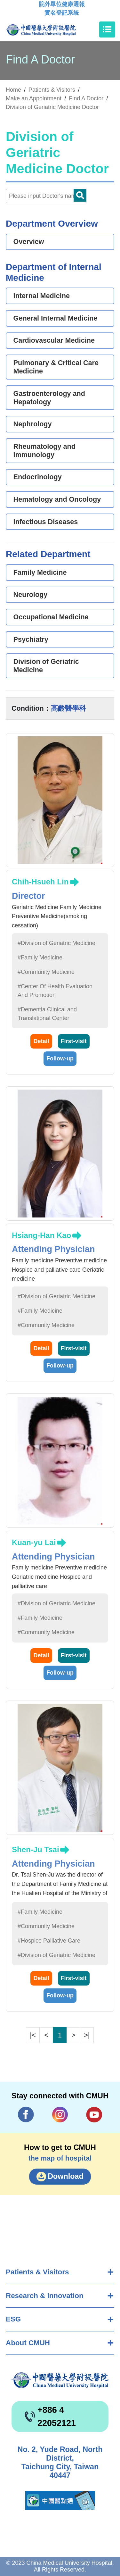 This screenshot has width=120, height=2576. What do you see at coordinates (41, 296) in the screenshot?
I see `Internal Medicine` at bounding box center [41, 296].